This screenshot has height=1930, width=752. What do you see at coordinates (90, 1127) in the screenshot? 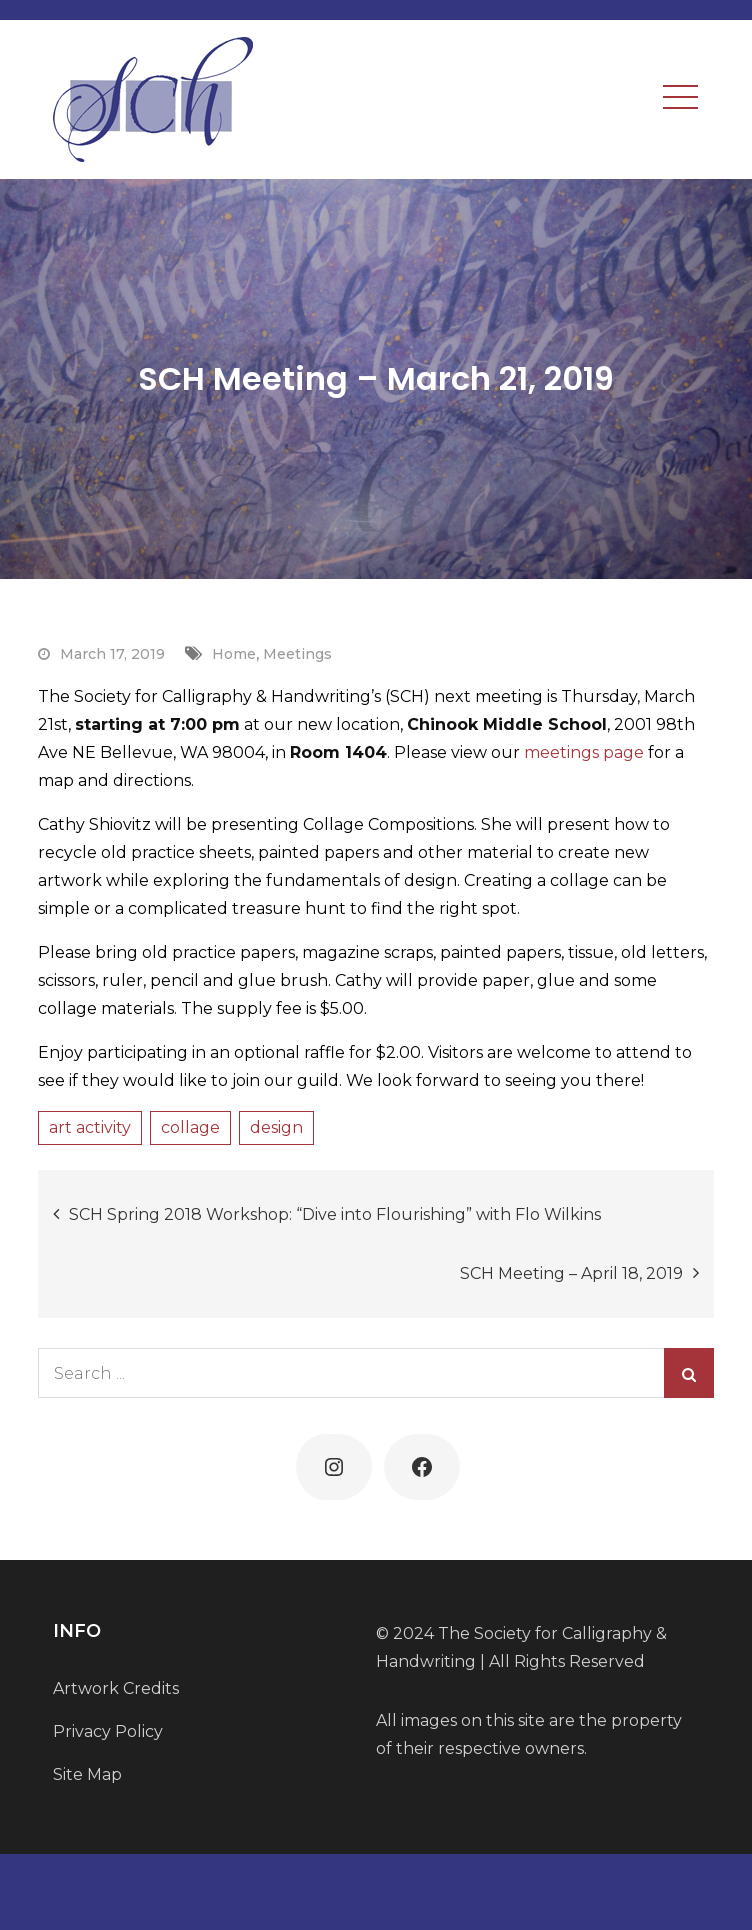
I see `art activity` at bounding box center [90, 1127].